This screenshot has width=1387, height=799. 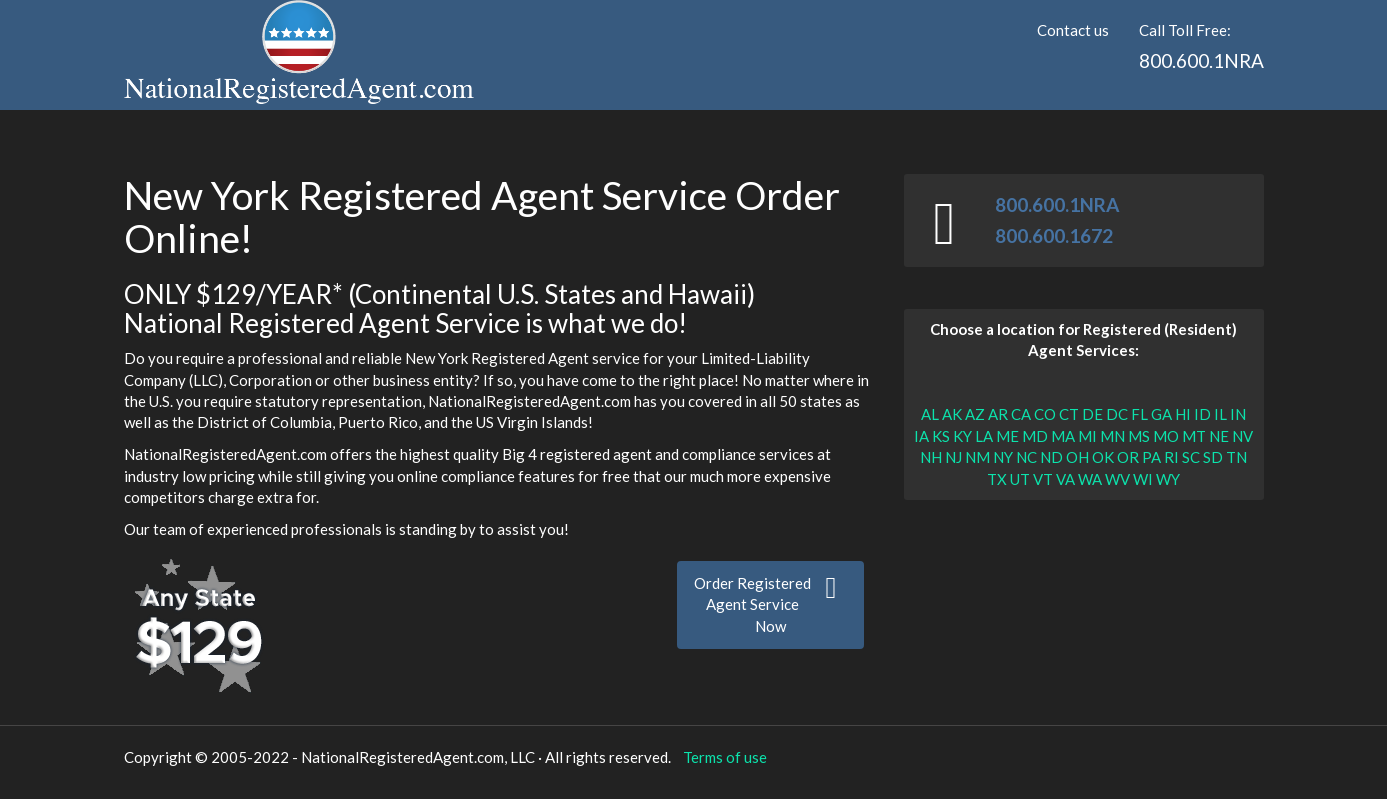 I want to click on OK, so click(x=1103, y=457).